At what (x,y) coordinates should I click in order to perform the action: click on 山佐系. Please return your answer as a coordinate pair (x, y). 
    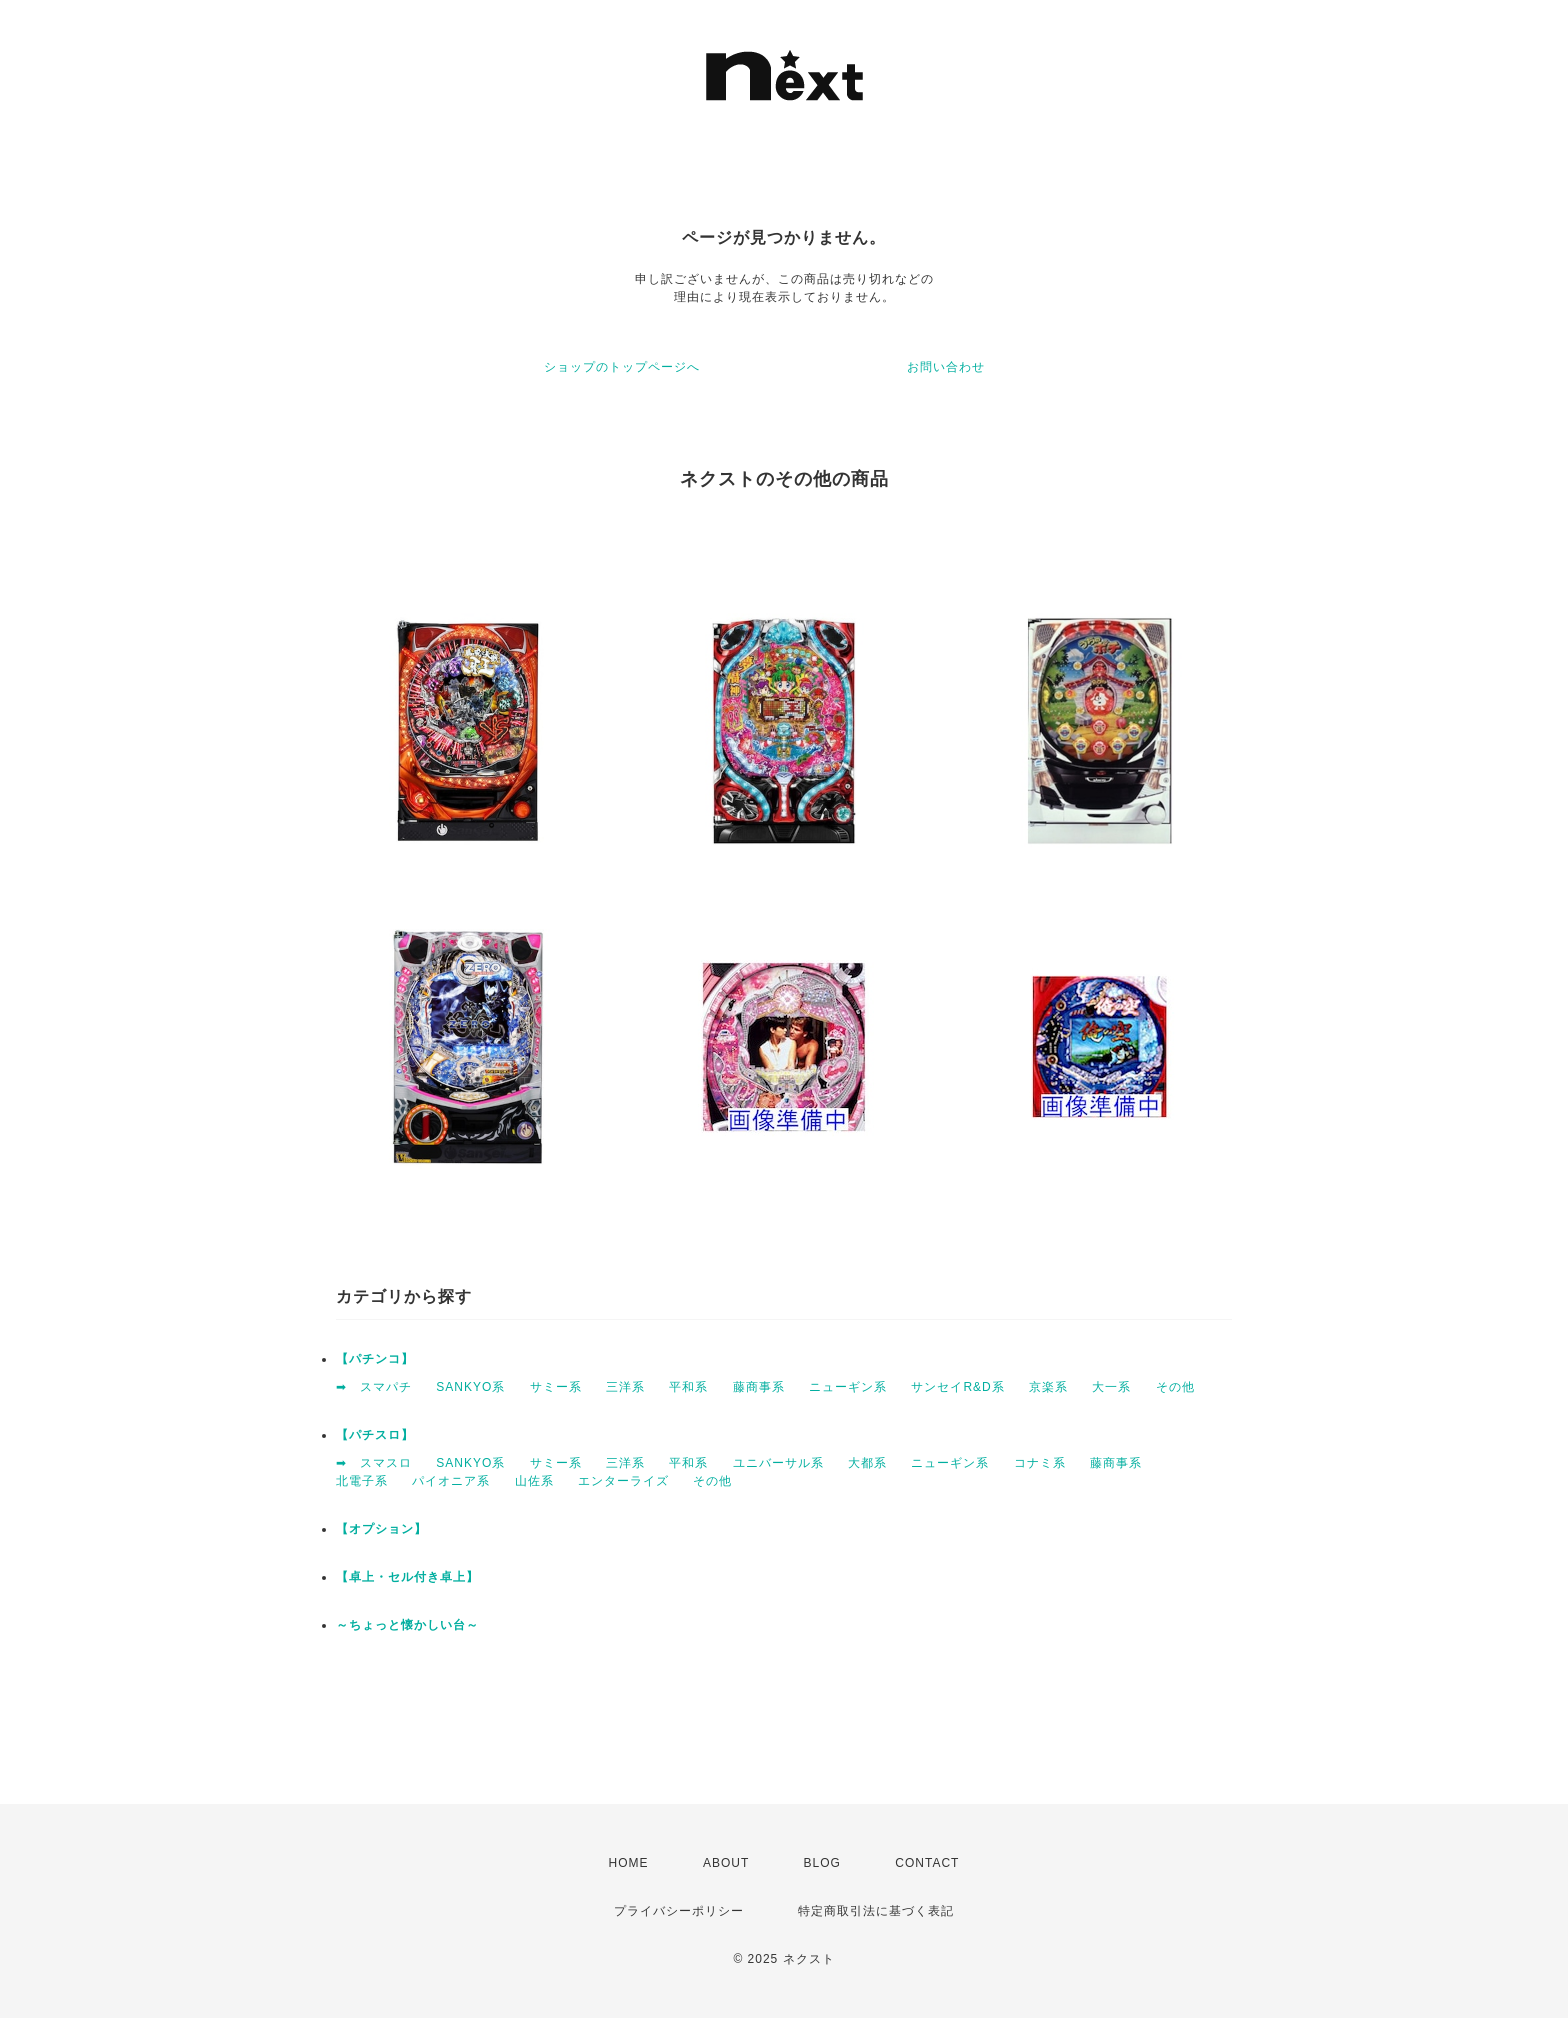
    Looking at the image, I should click on (534, 1481).